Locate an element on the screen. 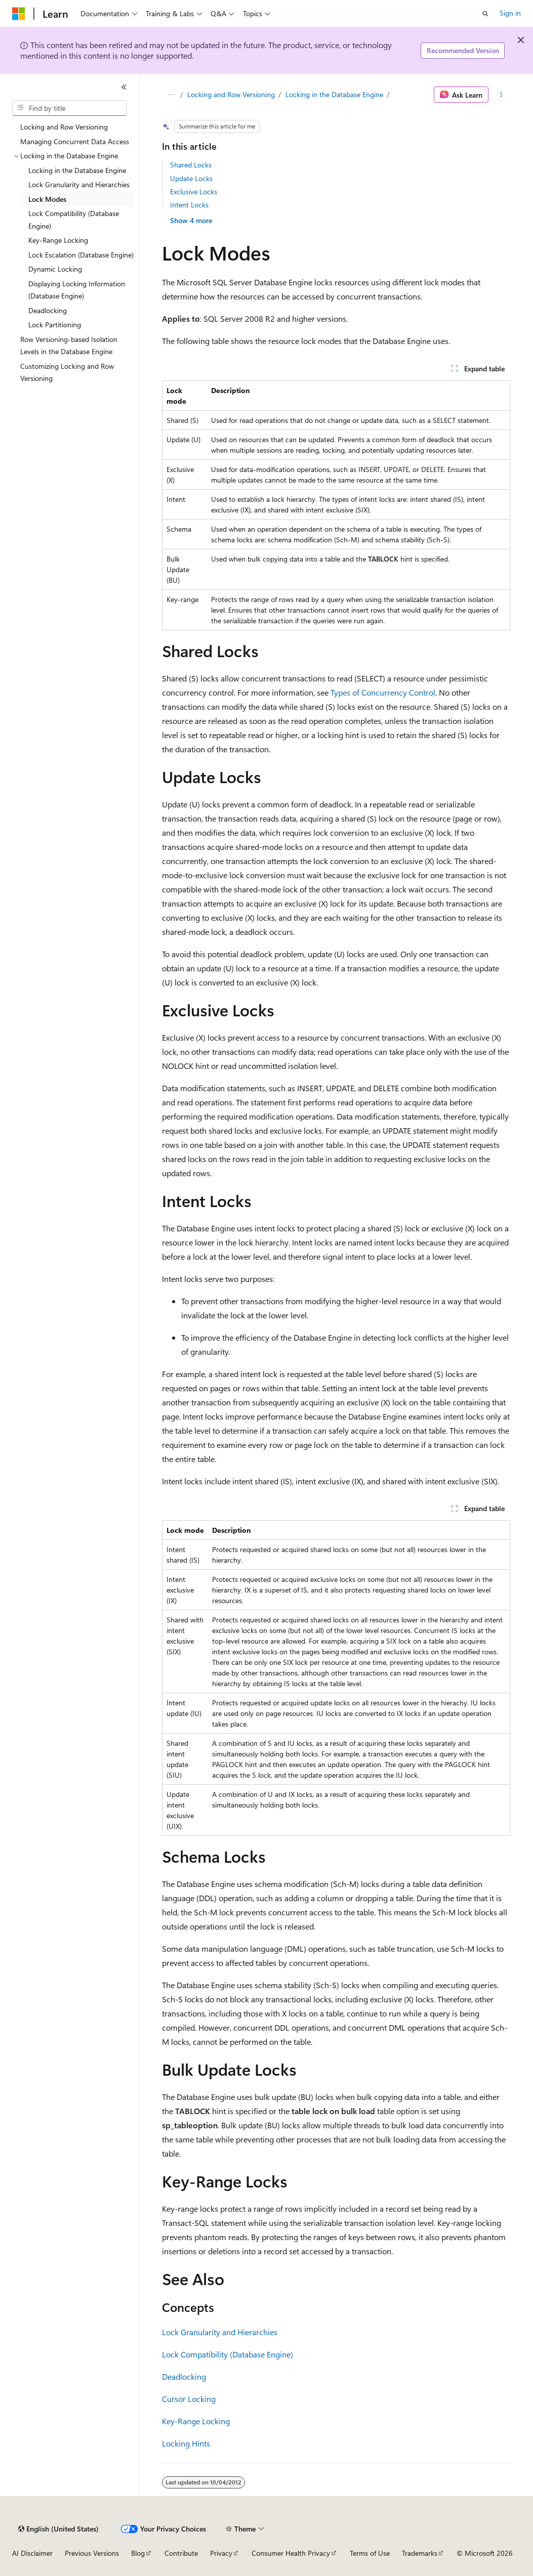  Locking and Row Versioning is located at coordinates (231, 94).